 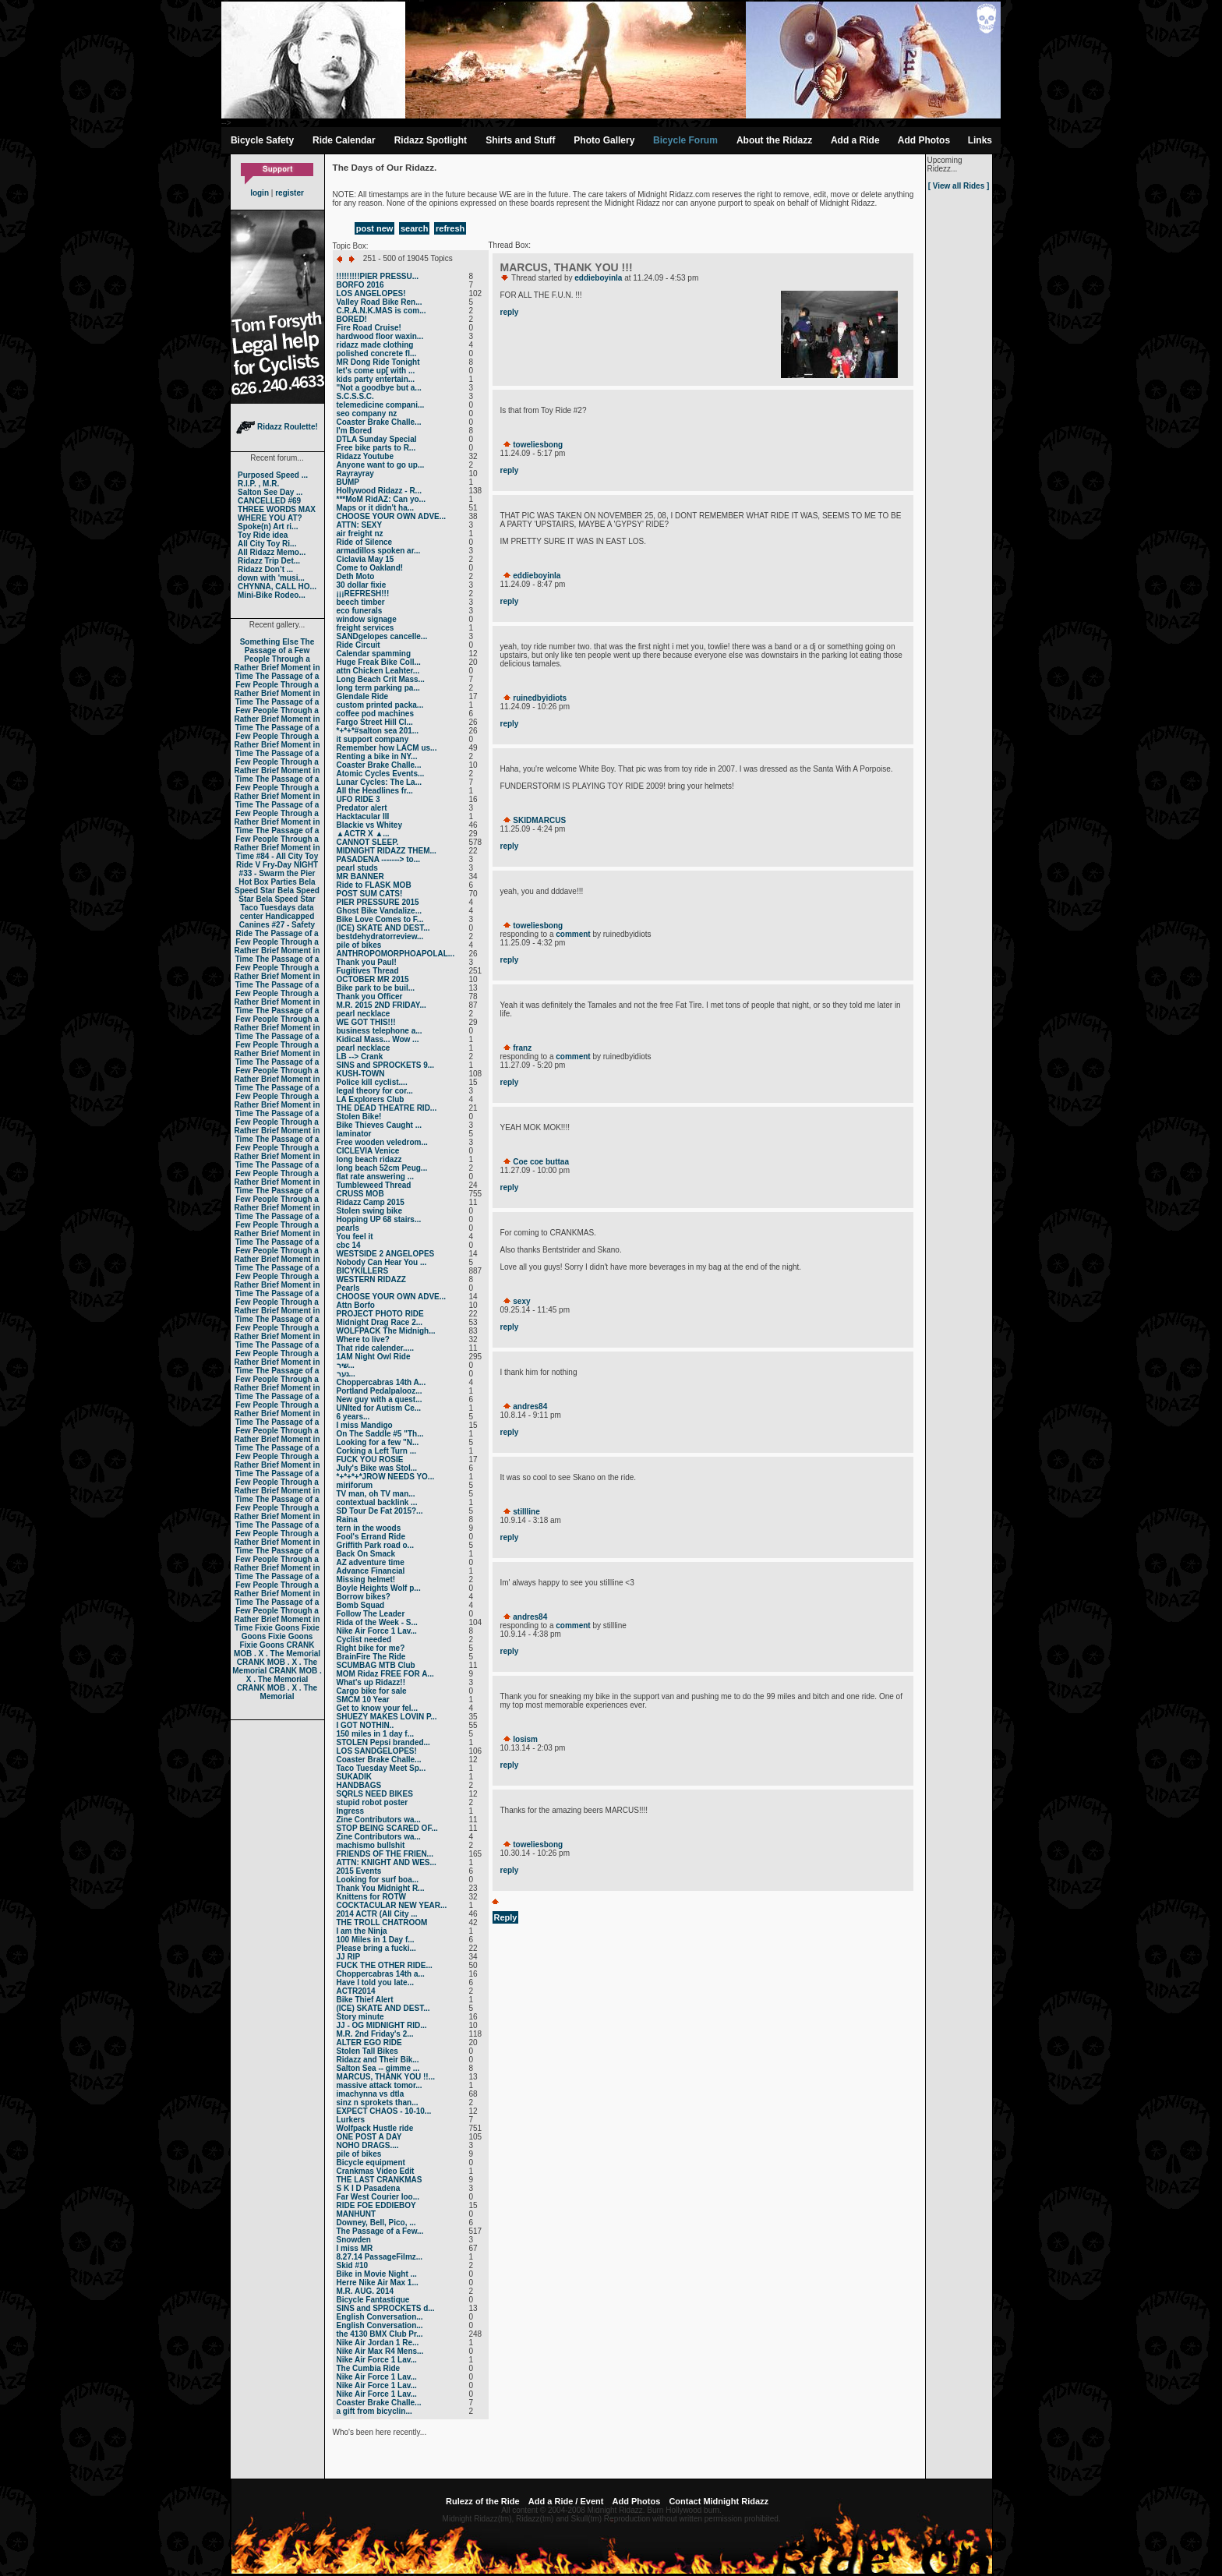 I want to click on andres84, so click(x=530, y=1406).